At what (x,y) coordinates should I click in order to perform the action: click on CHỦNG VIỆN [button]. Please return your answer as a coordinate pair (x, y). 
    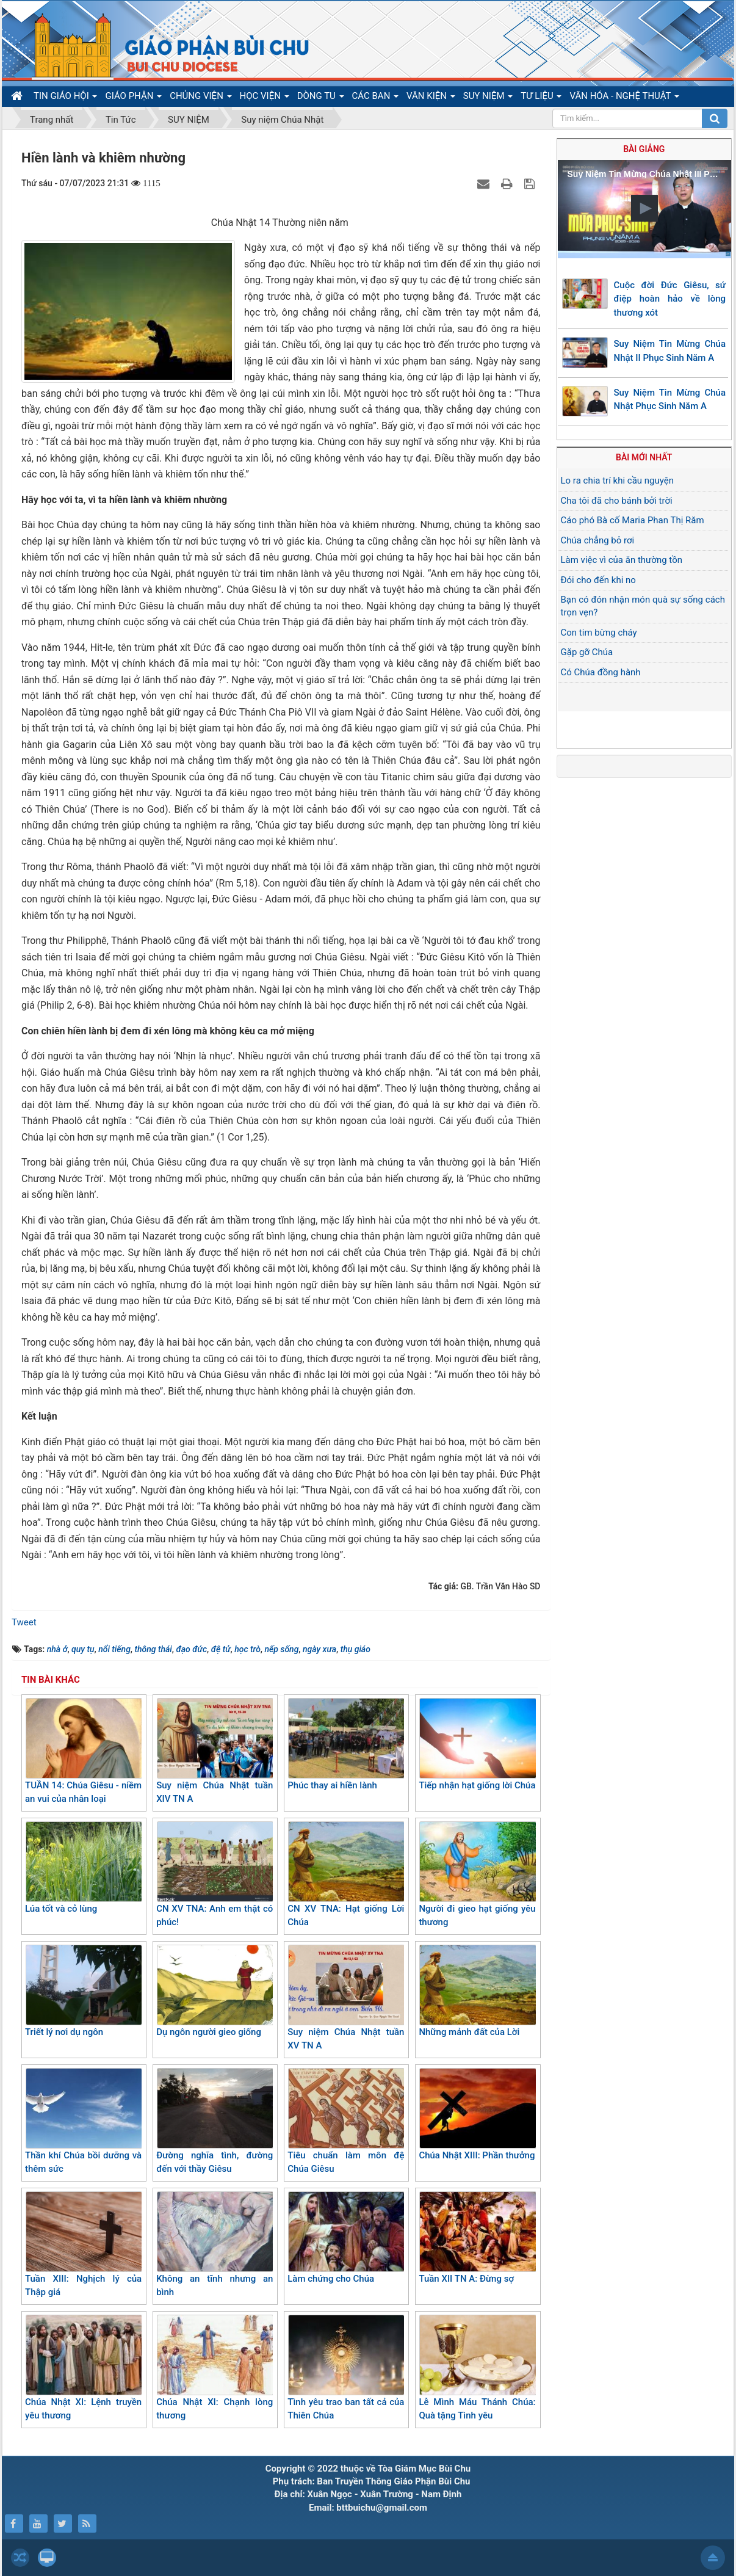
    Looking at the image, I should click on (200, 98).